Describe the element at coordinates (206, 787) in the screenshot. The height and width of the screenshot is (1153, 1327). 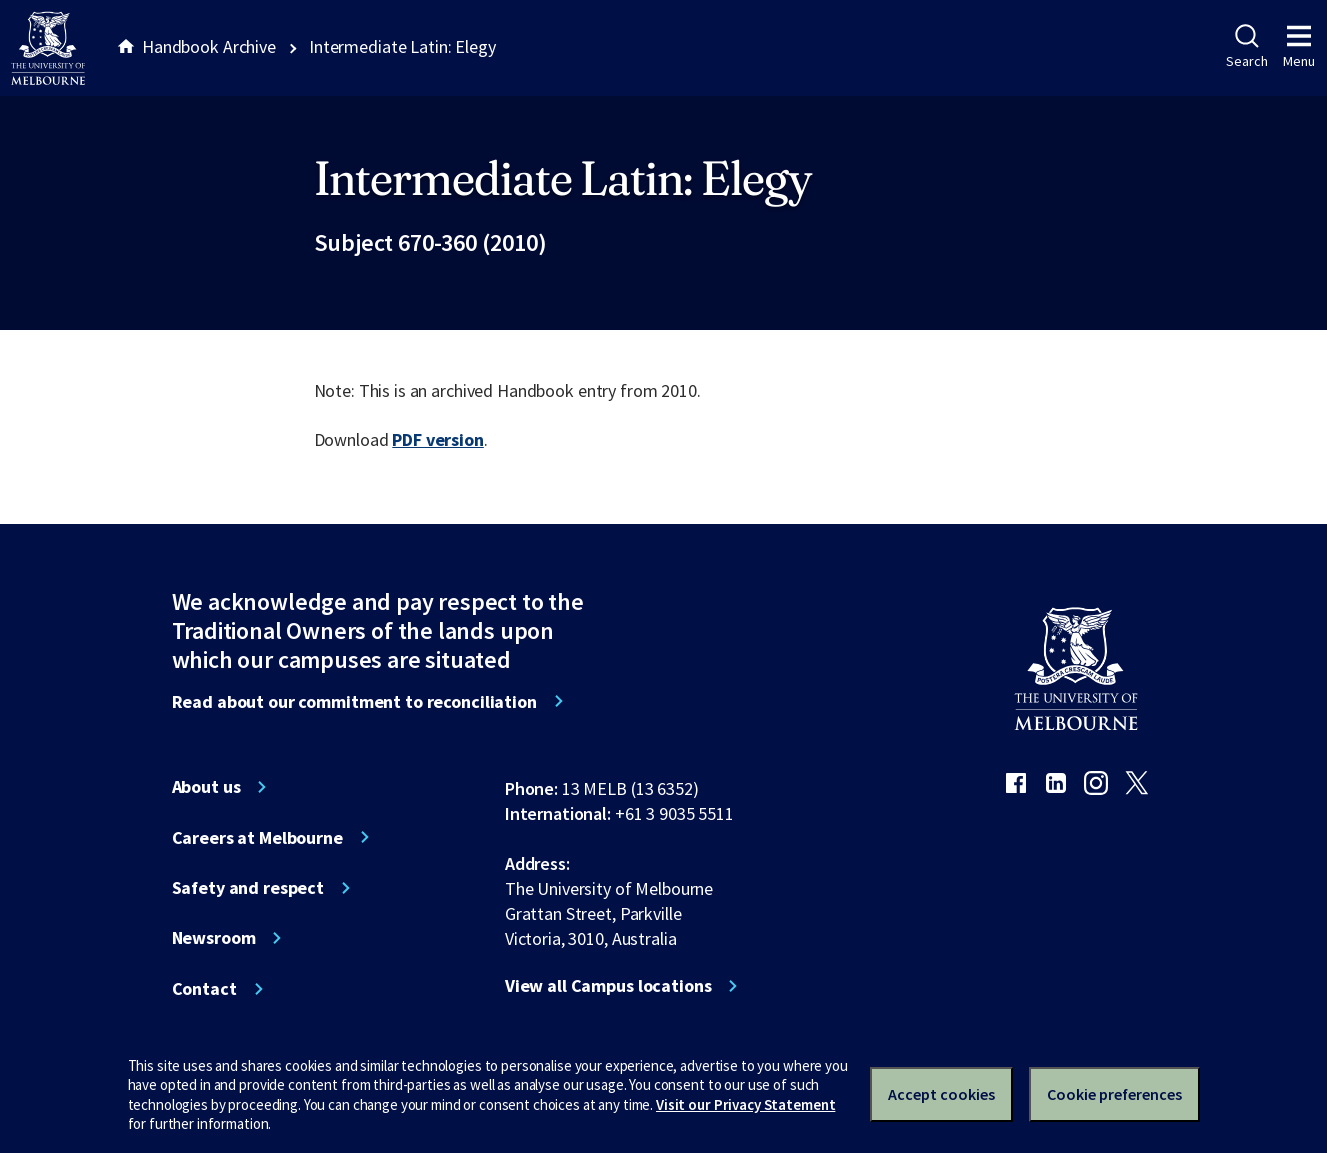
I see `About us` at that location.